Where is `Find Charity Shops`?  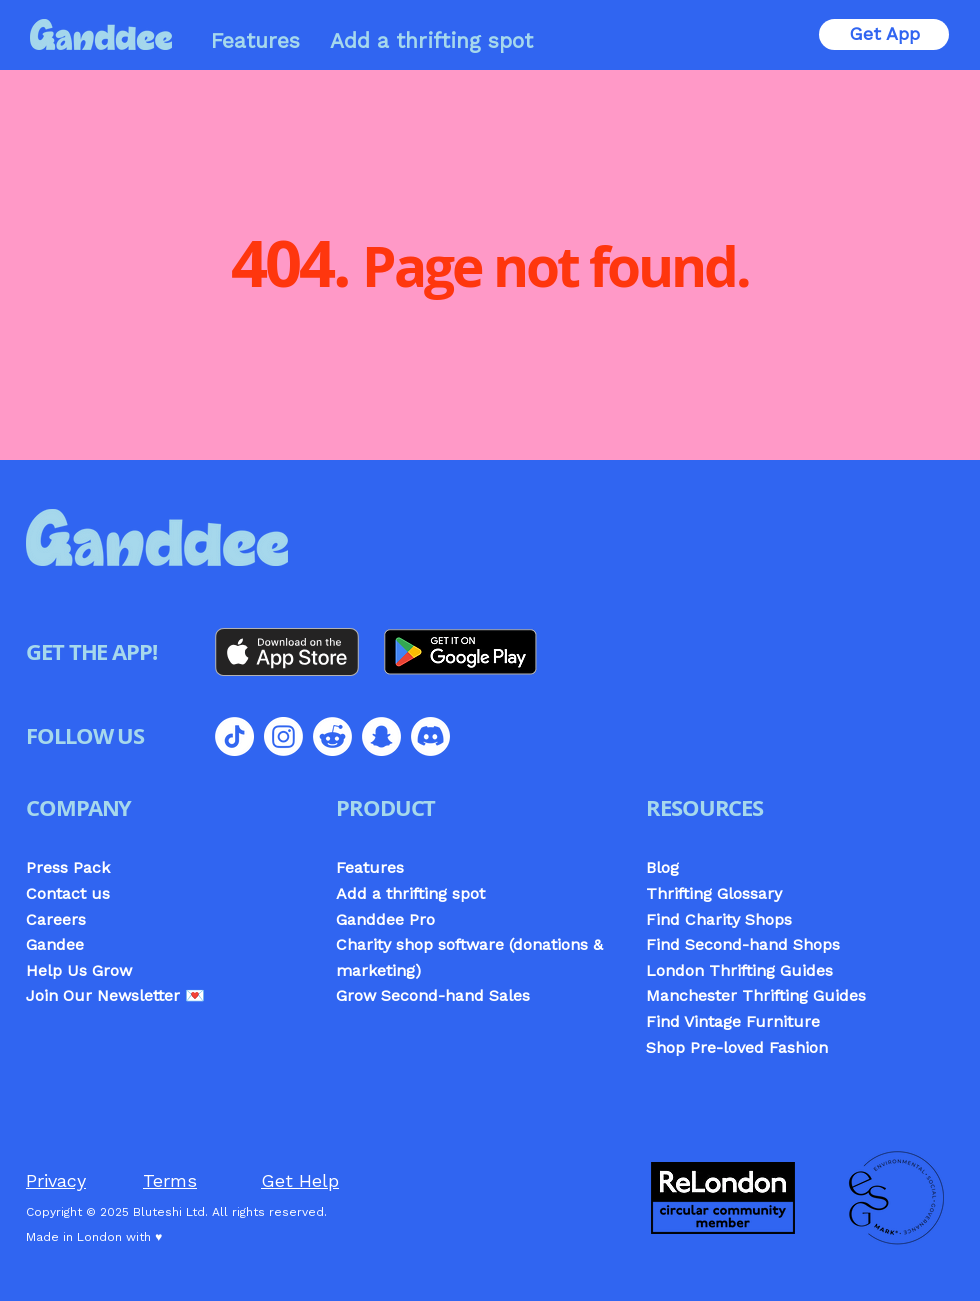
Find Charity Shops is located at coordinates (719, 919).